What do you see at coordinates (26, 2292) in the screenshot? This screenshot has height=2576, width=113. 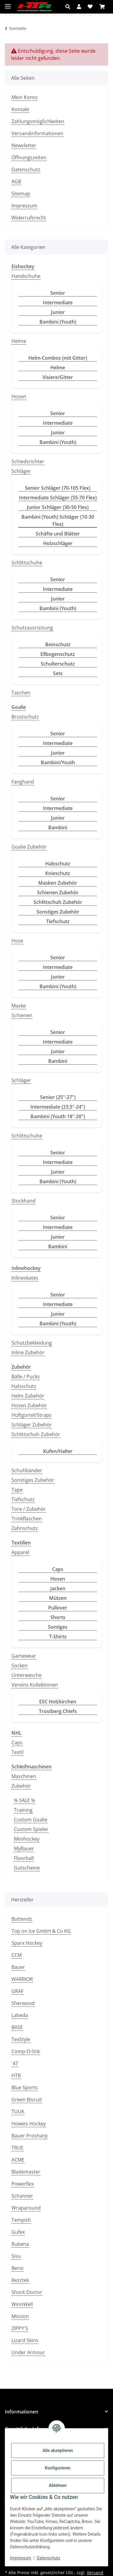 I see `Shock Doctor` at bounding box center [26, 2292].